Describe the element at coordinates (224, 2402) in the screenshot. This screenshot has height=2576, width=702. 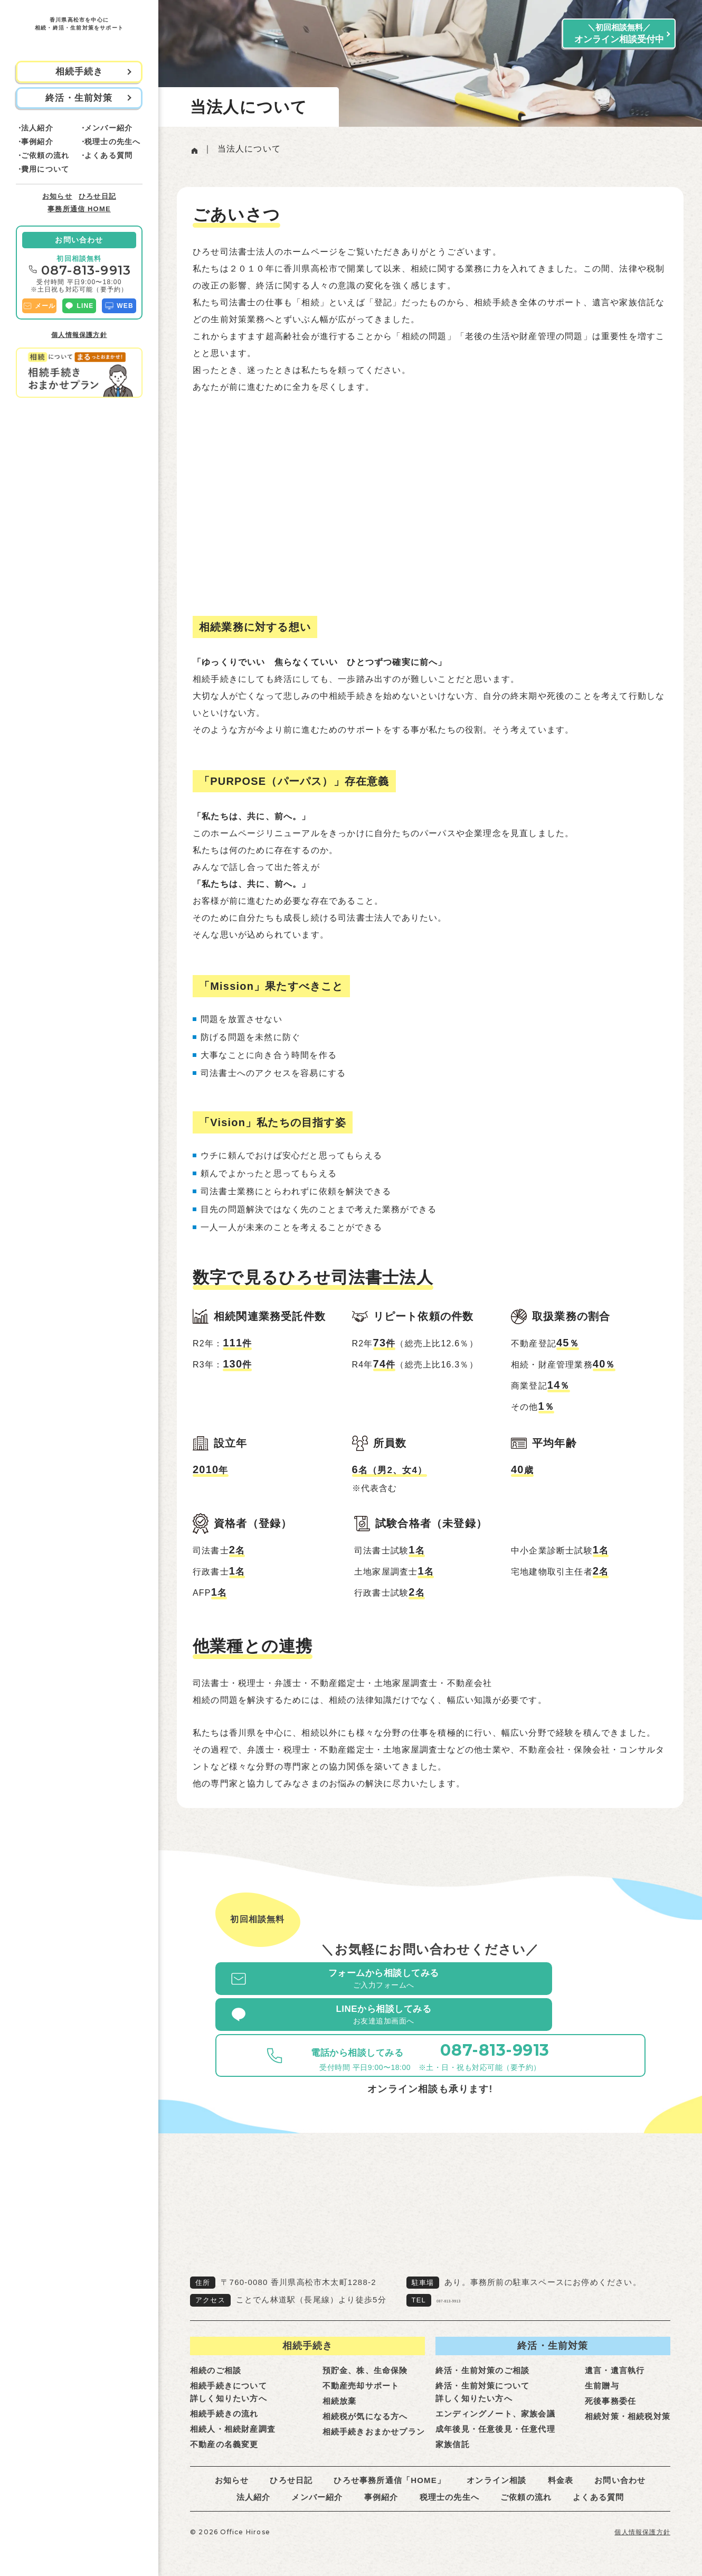
I see `相続手続きの流れ` at that location.